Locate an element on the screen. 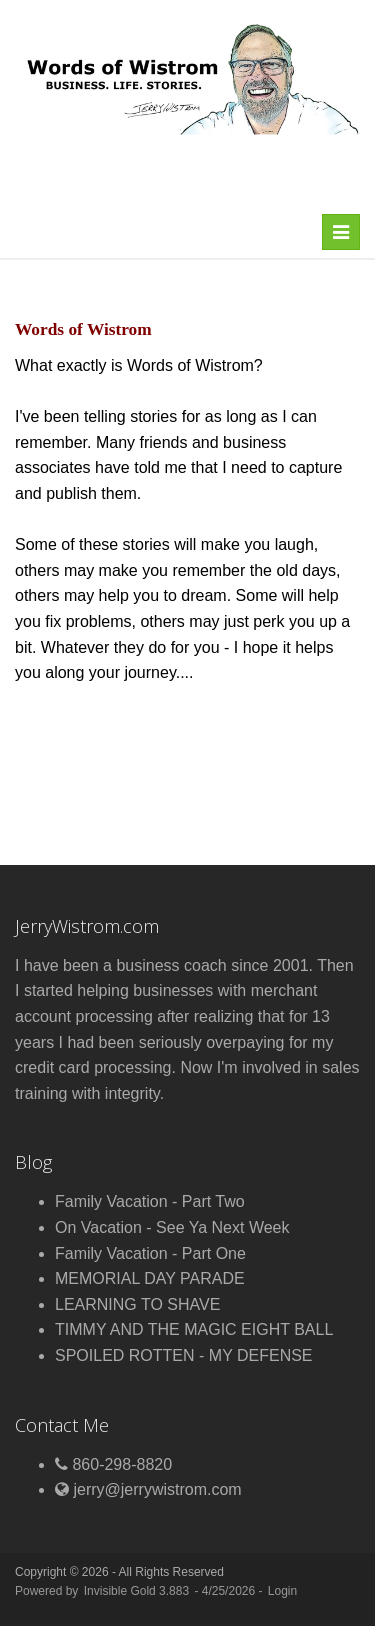 The width and height of the screenshot is (375, 1626). TIMMY AND THE MAGIC EIGHT BALL is located at coordinates (194, 1329).